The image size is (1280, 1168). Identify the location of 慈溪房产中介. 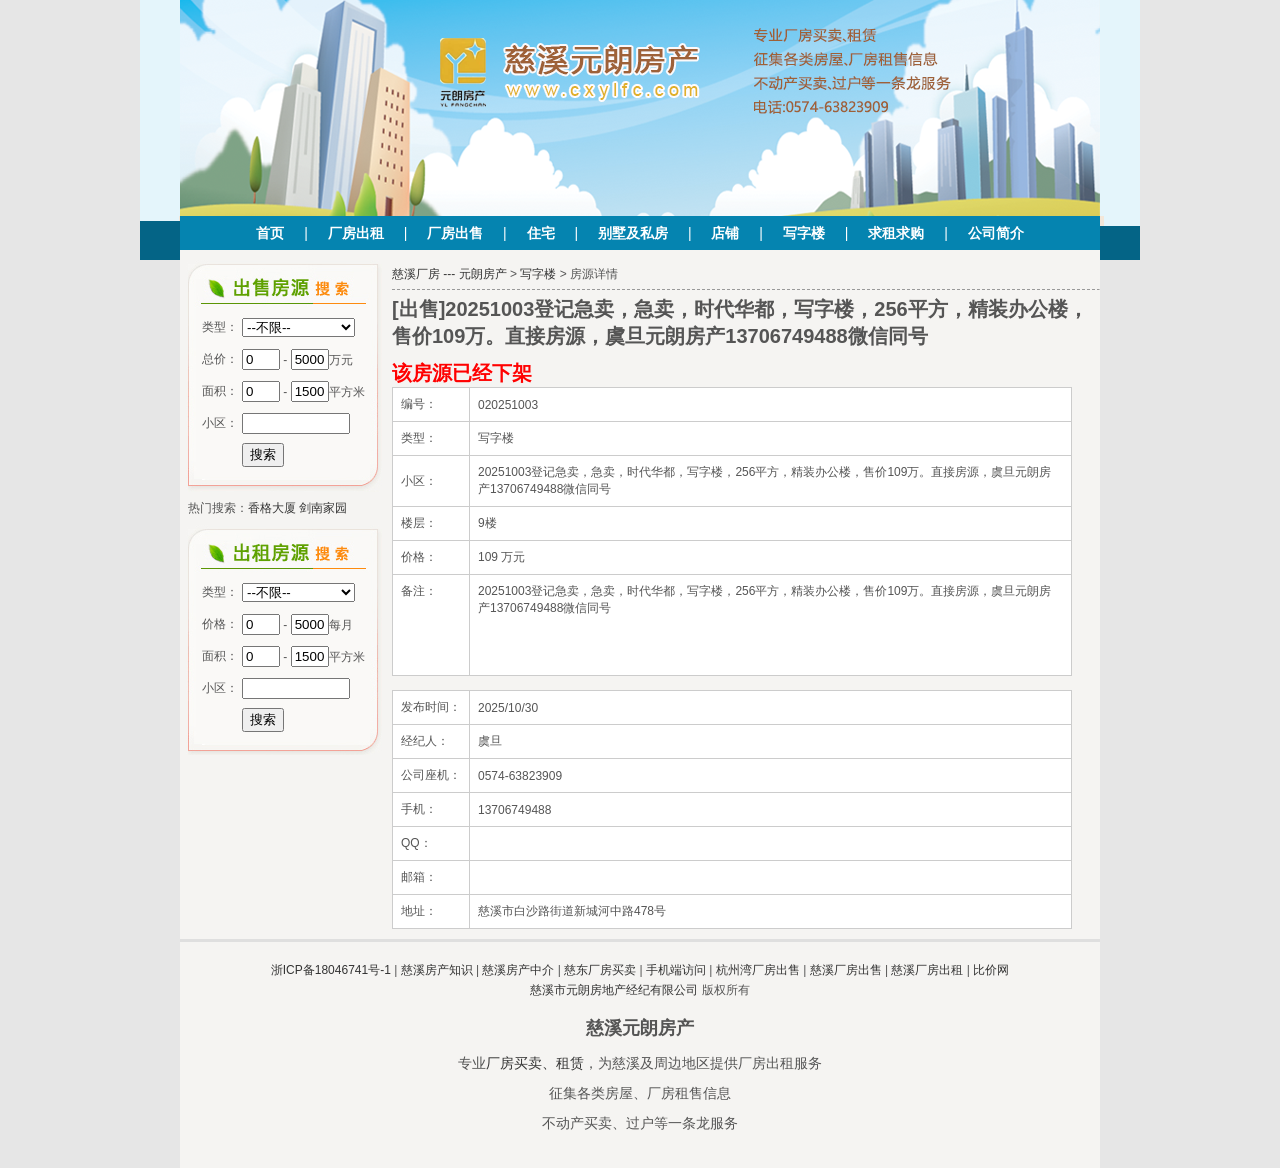
(518, 970).